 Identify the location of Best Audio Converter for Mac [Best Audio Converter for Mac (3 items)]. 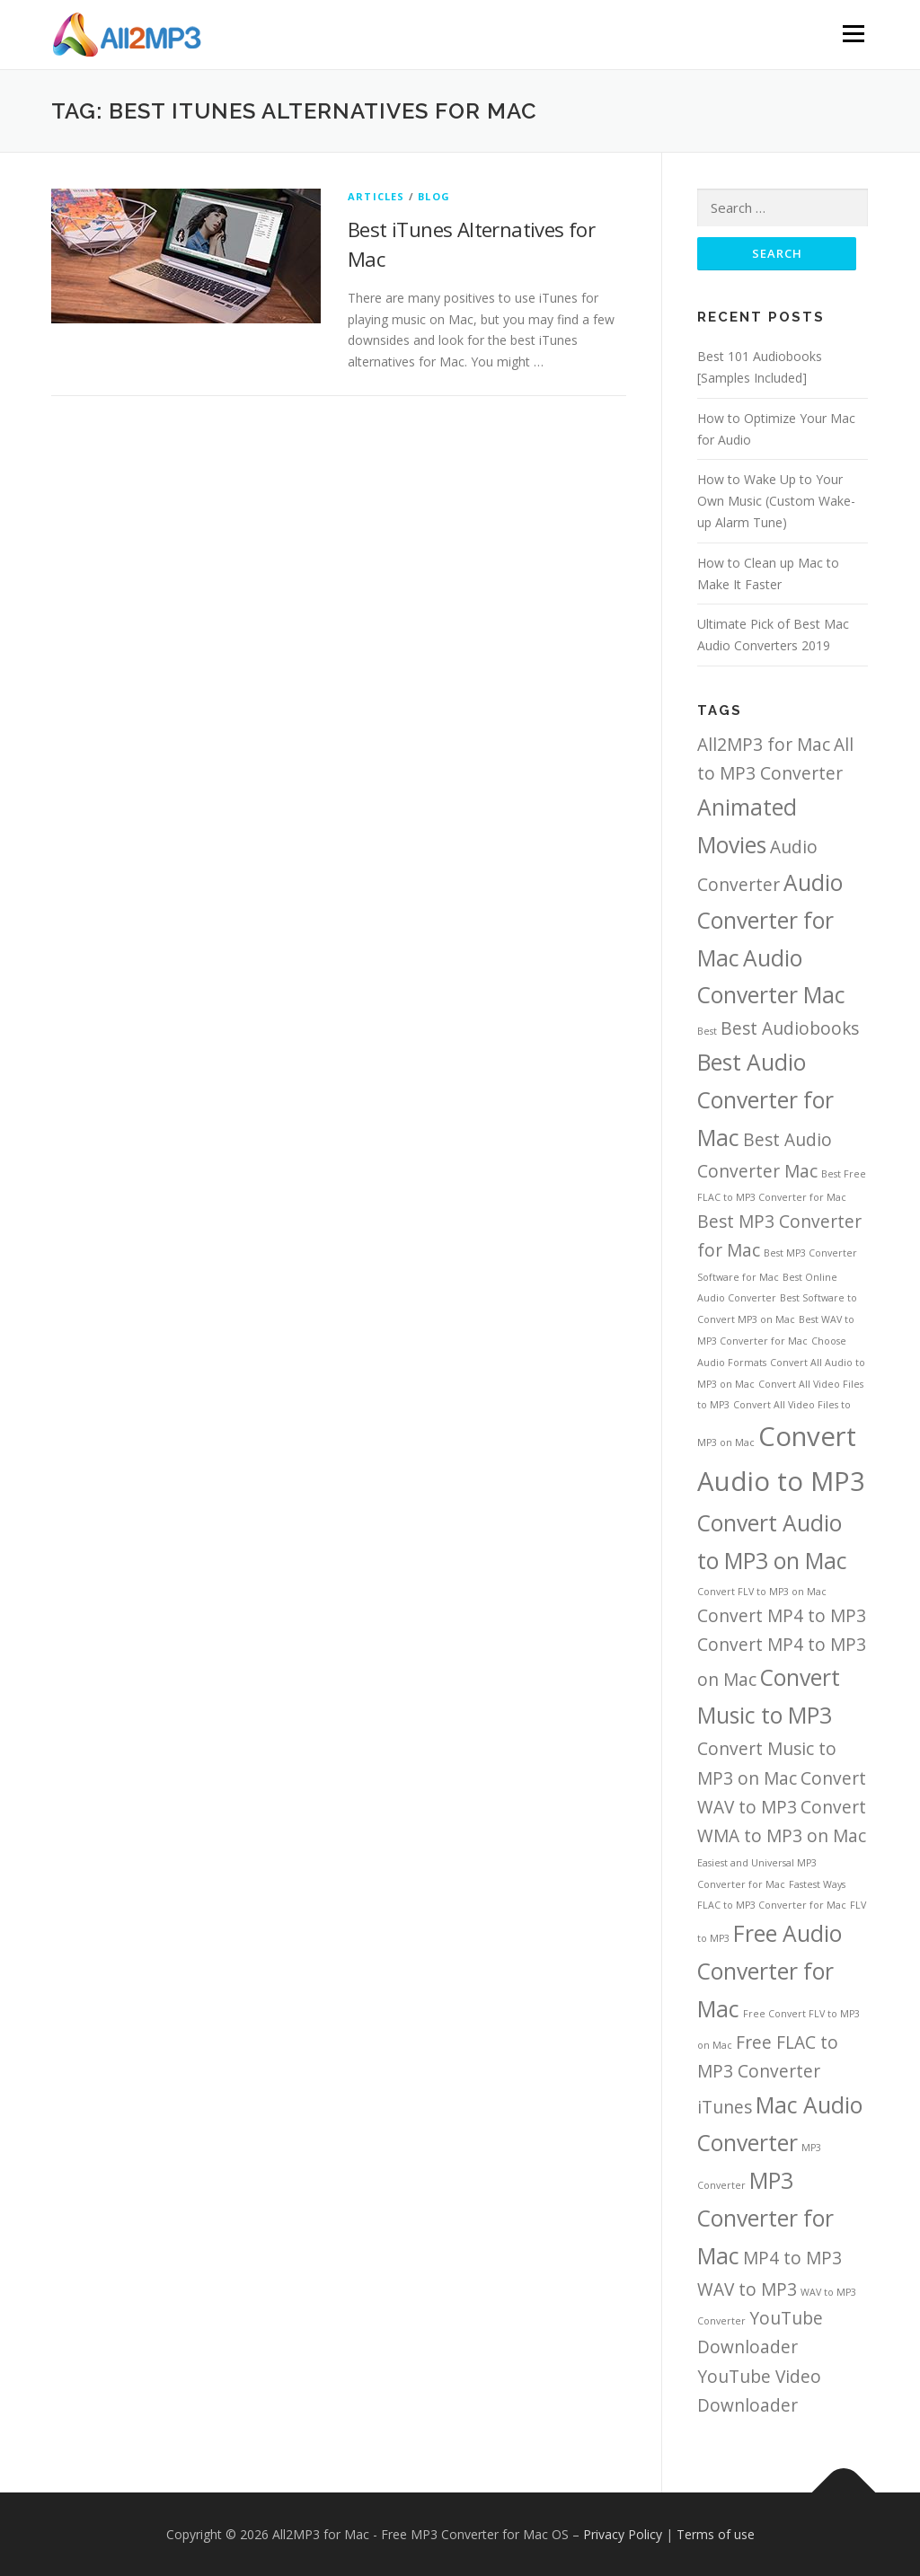
(765, 1099).